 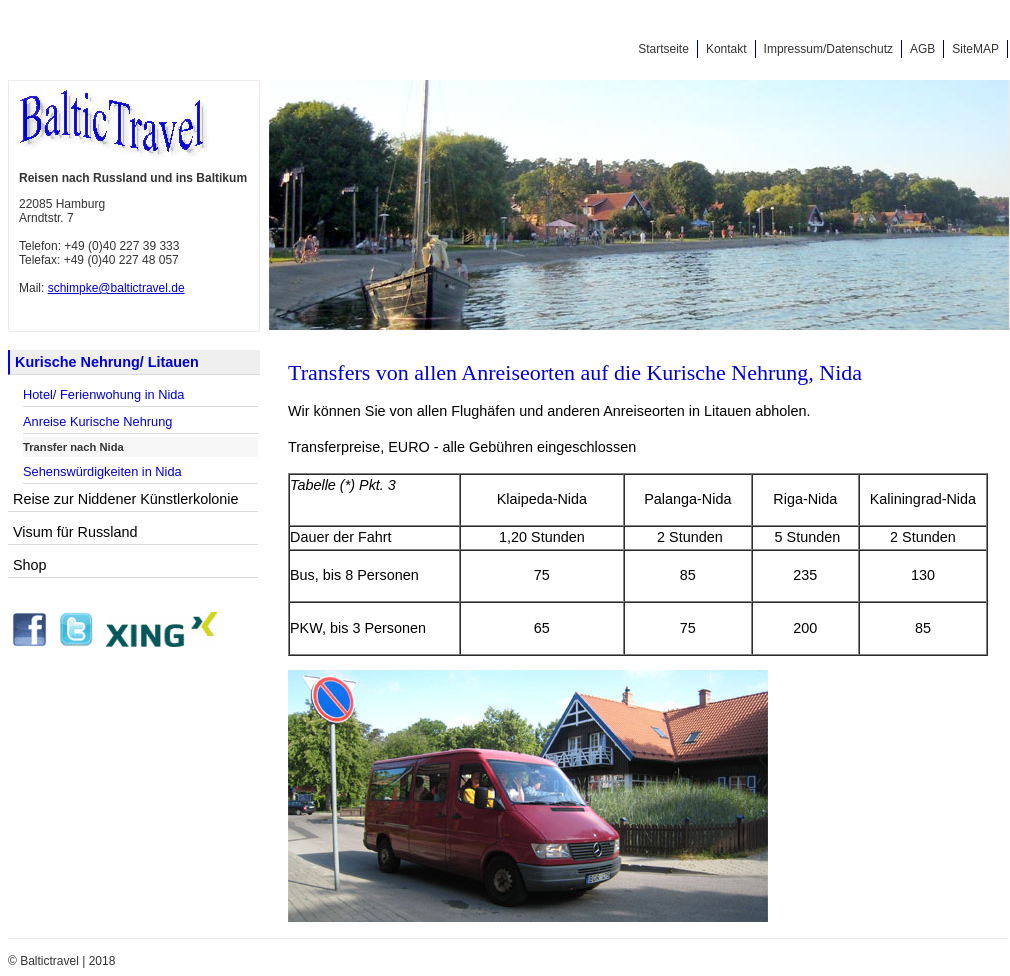 What do you see at coordinates (116, 288) in the screenshot?
I see `schimpke@baltictravel.de` at bounding box center [116, 288].